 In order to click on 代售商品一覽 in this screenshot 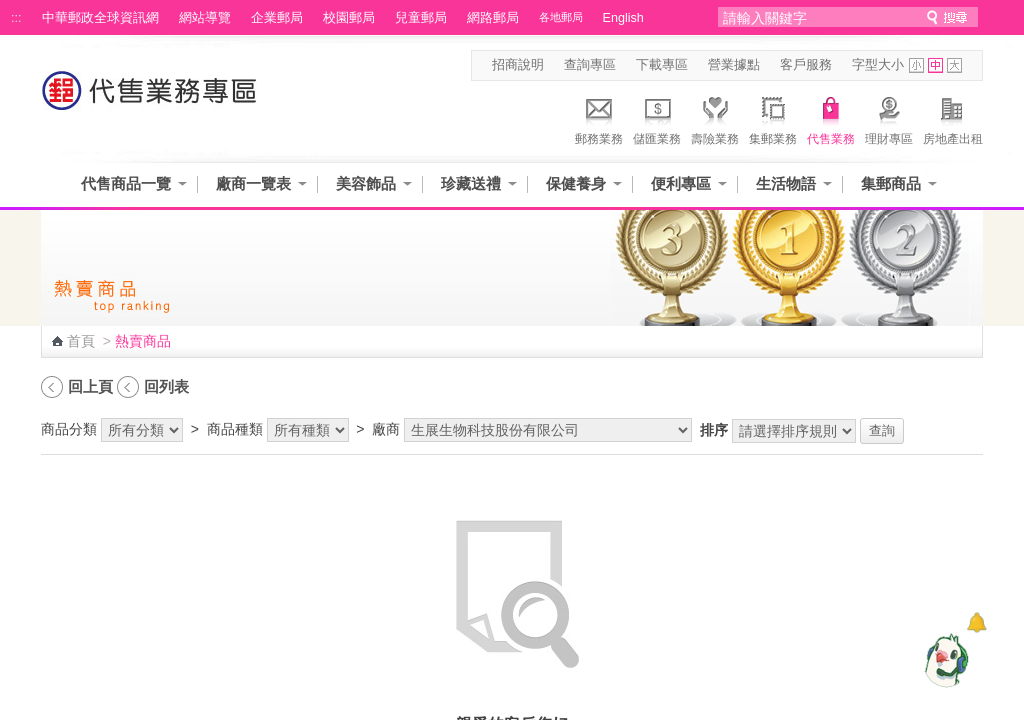, I will do `click(126, 183)`.